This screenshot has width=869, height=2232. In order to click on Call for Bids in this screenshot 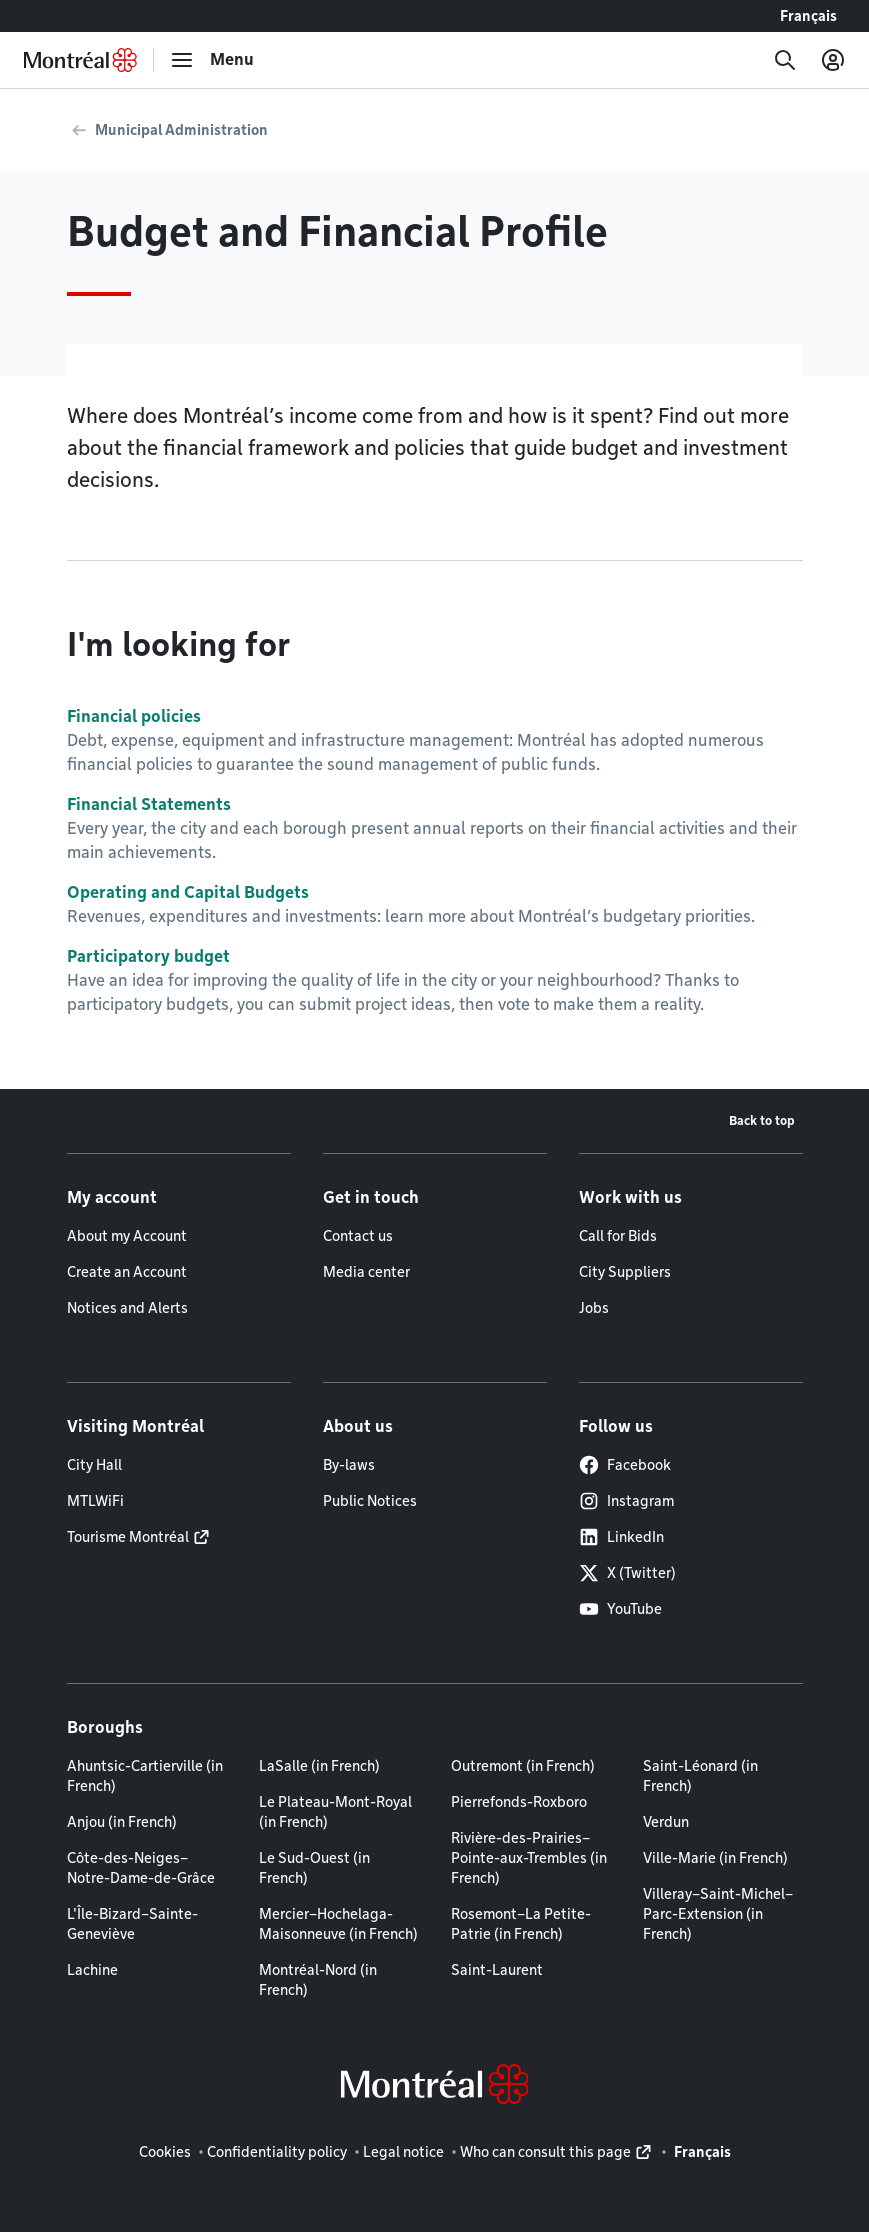, I will do `click(618, 1236)`.